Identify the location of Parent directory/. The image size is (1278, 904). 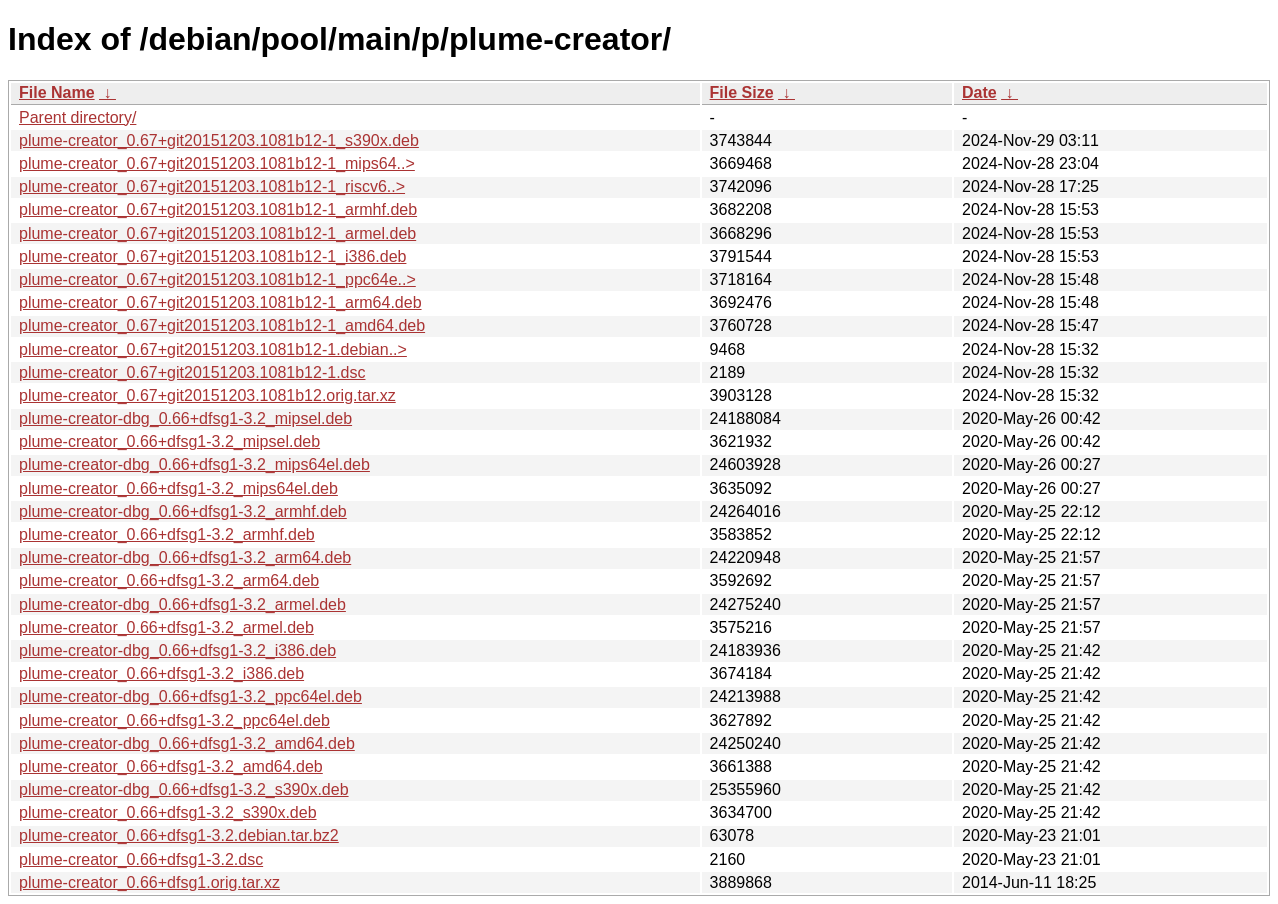
(77, 117).